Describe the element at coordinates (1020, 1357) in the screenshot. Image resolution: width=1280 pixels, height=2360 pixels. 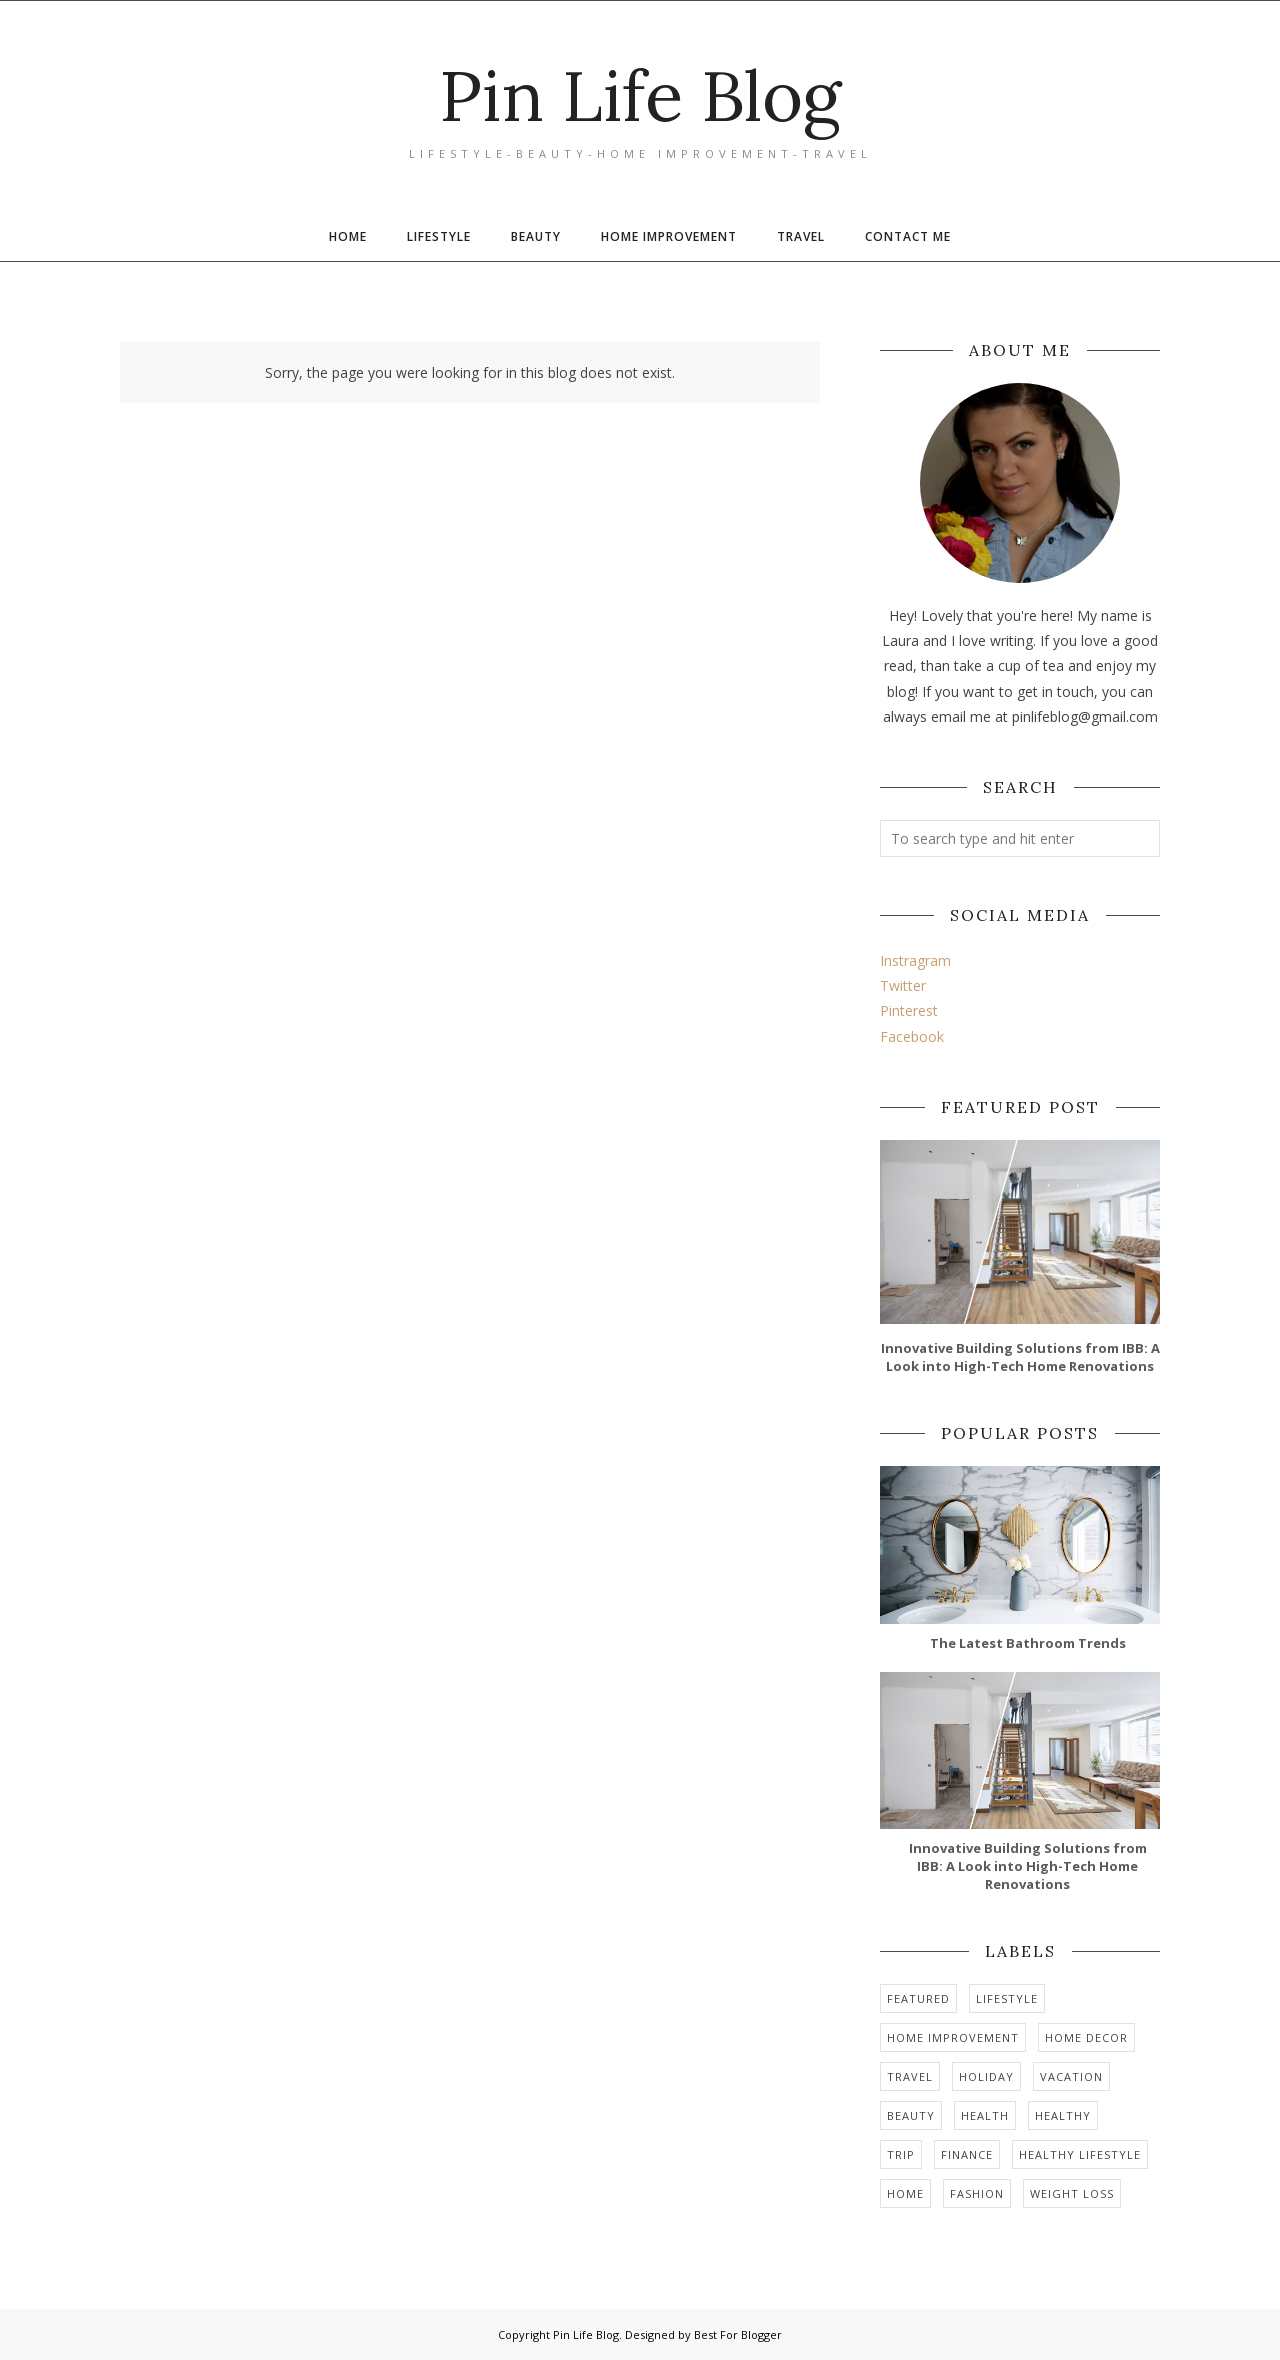
I see `Innovative Building Solutions from IBB: A Look into High-Tech Home Renovations` at that location.